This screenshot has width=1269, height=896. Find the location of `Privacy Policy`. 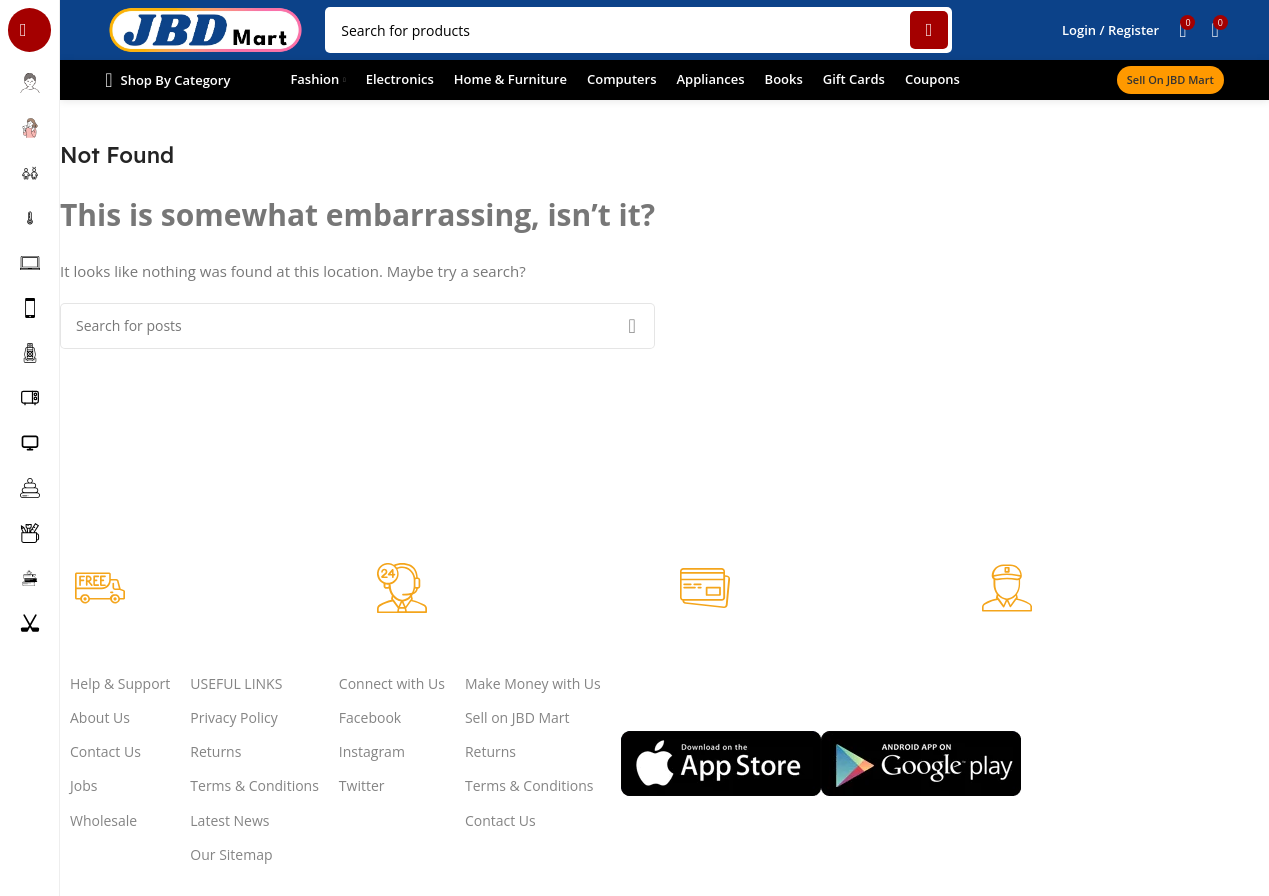

Privacy Policy is located at coordinates (233, 717).